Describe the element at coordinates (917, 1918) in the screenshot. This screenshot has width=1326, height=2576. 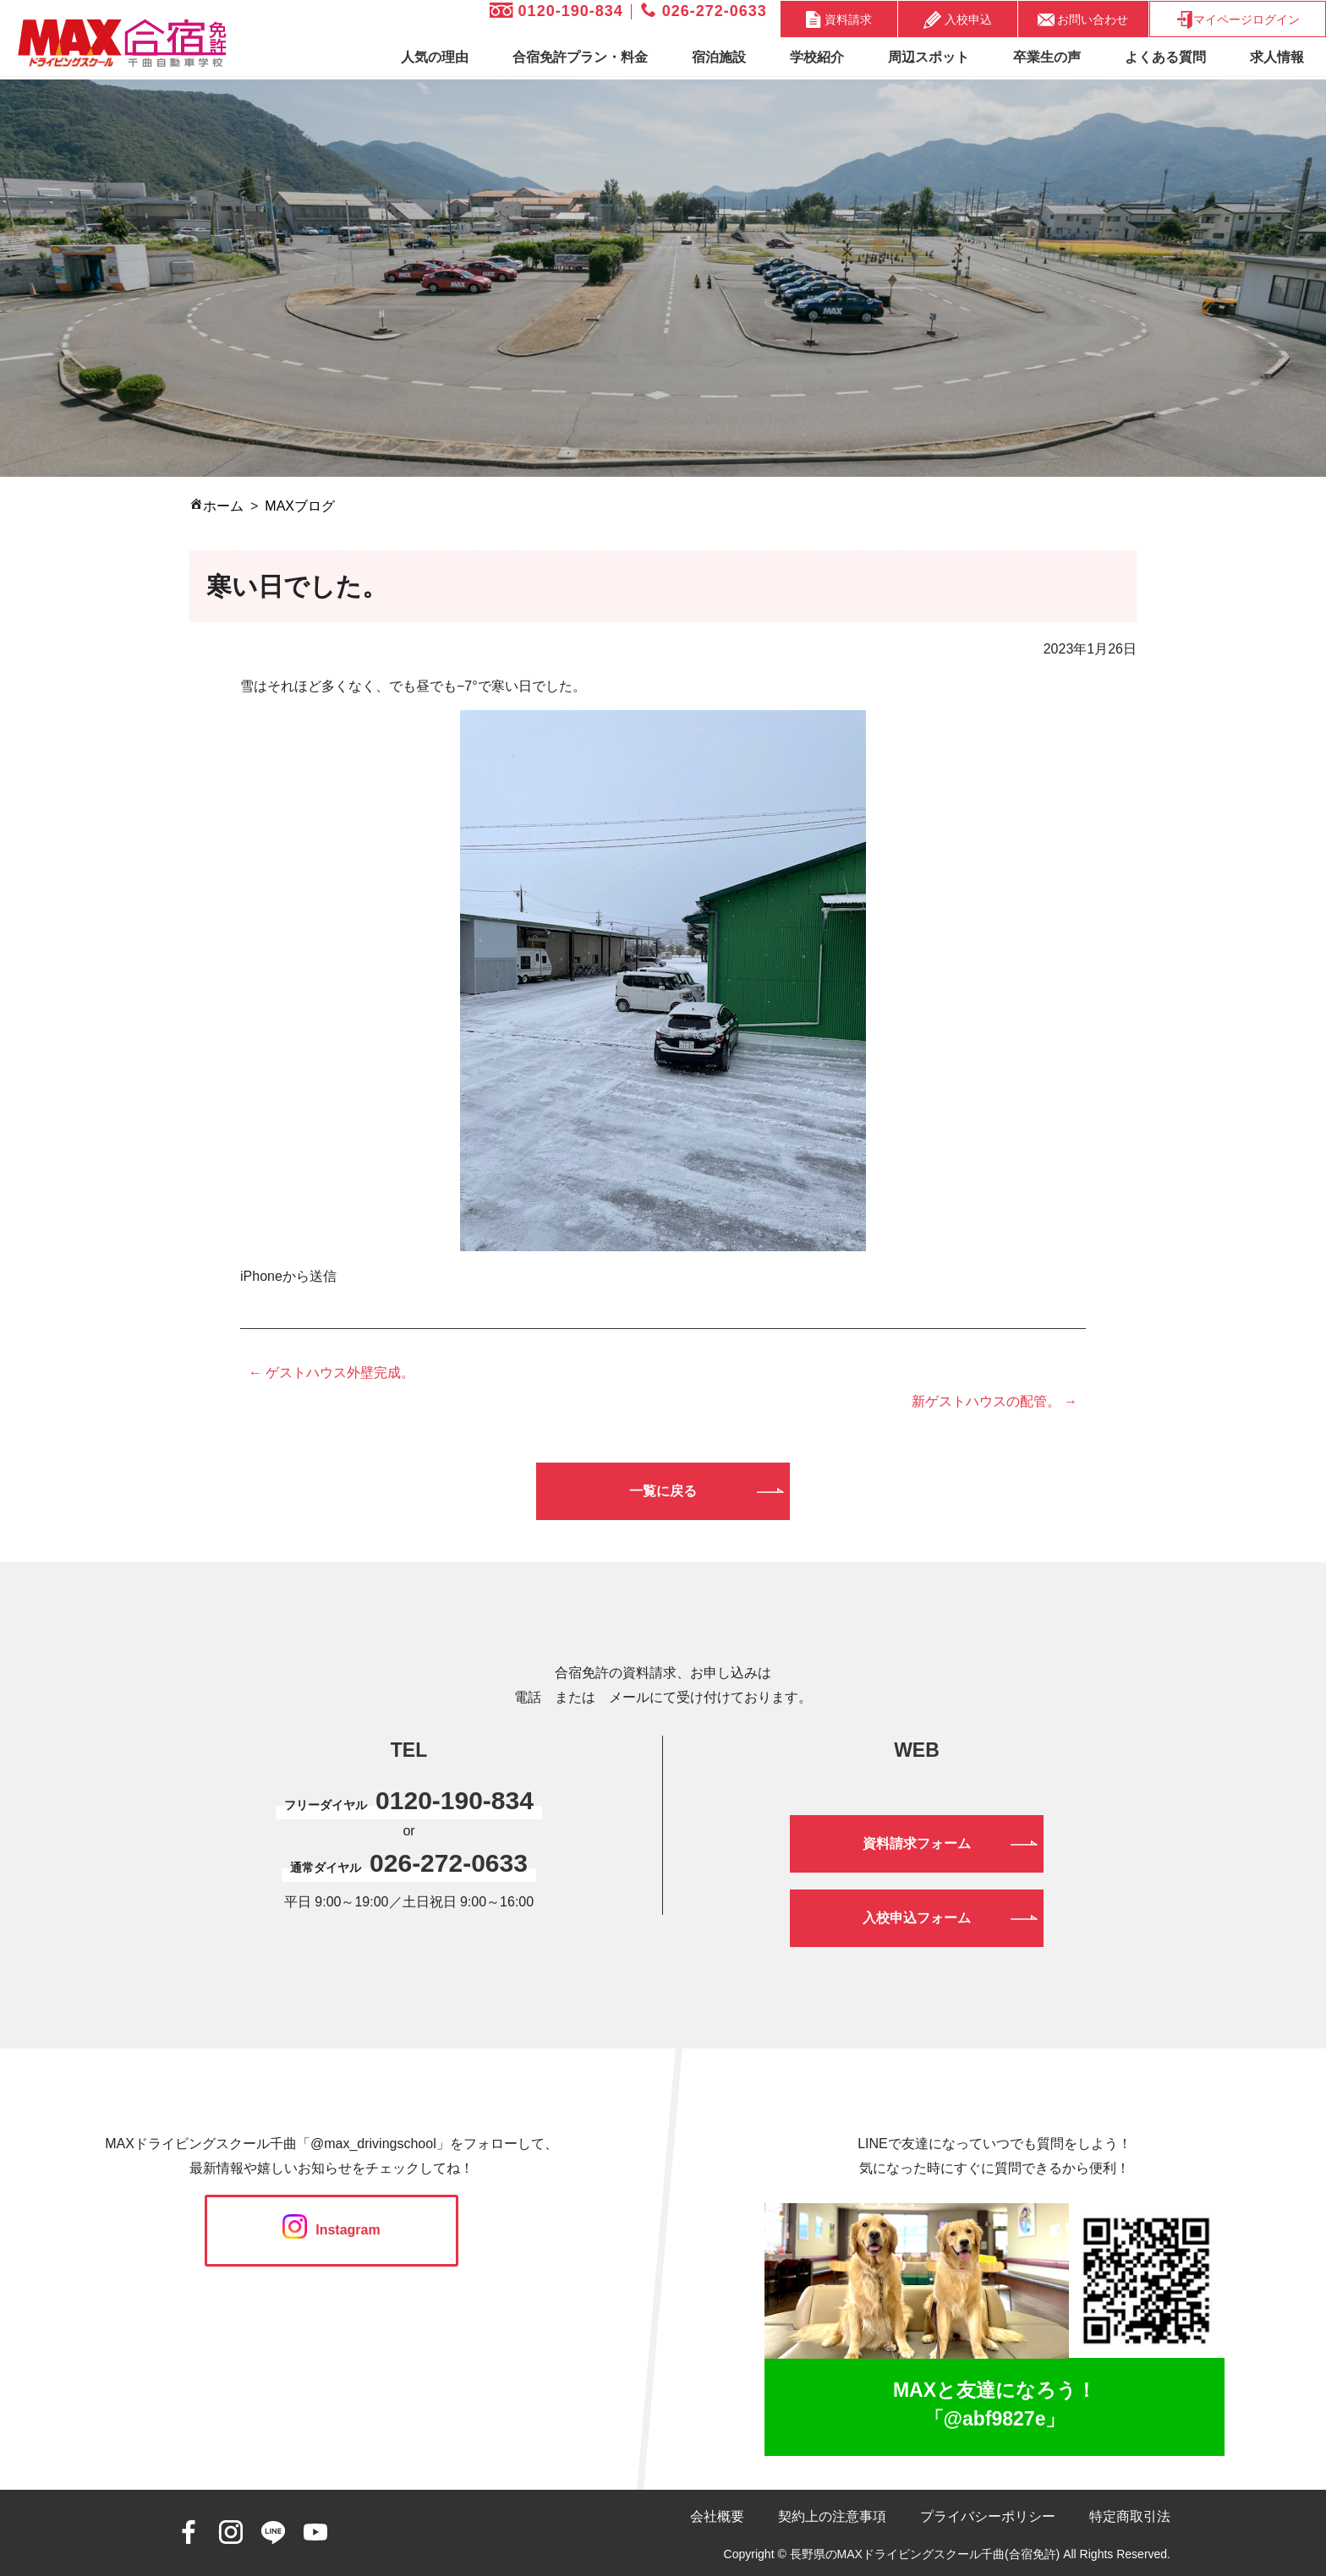
I see `入校申込フォーム` at that location.